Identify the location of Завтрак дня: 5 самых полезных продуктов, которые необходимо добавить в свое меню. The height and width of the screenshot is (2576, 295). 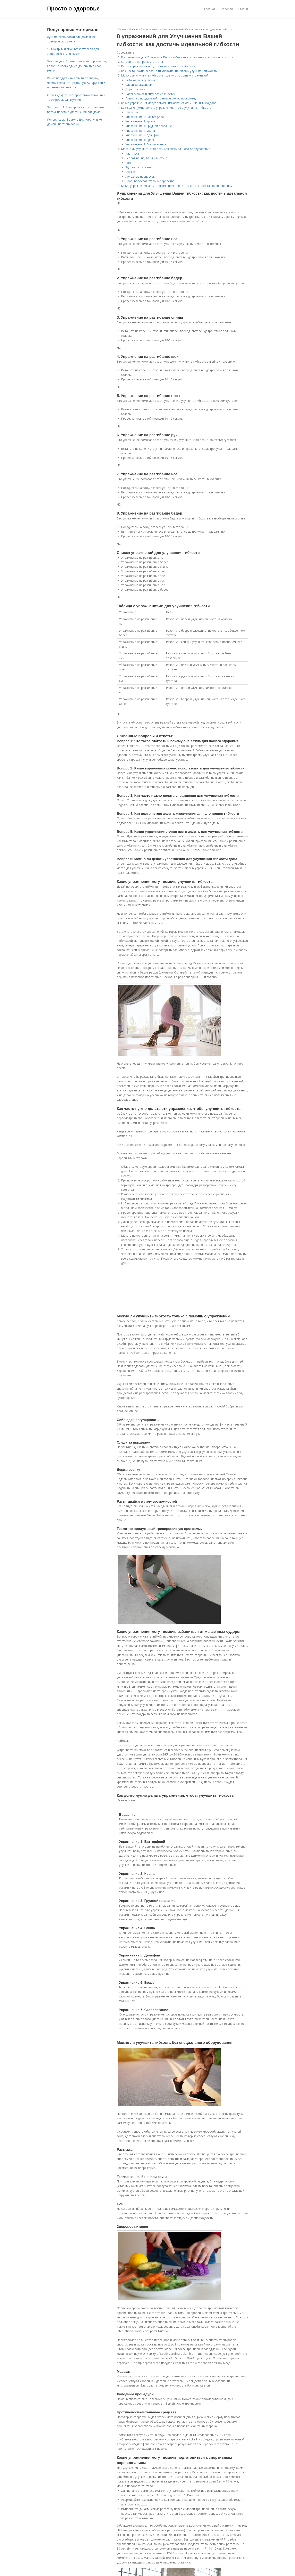
(77, 65).